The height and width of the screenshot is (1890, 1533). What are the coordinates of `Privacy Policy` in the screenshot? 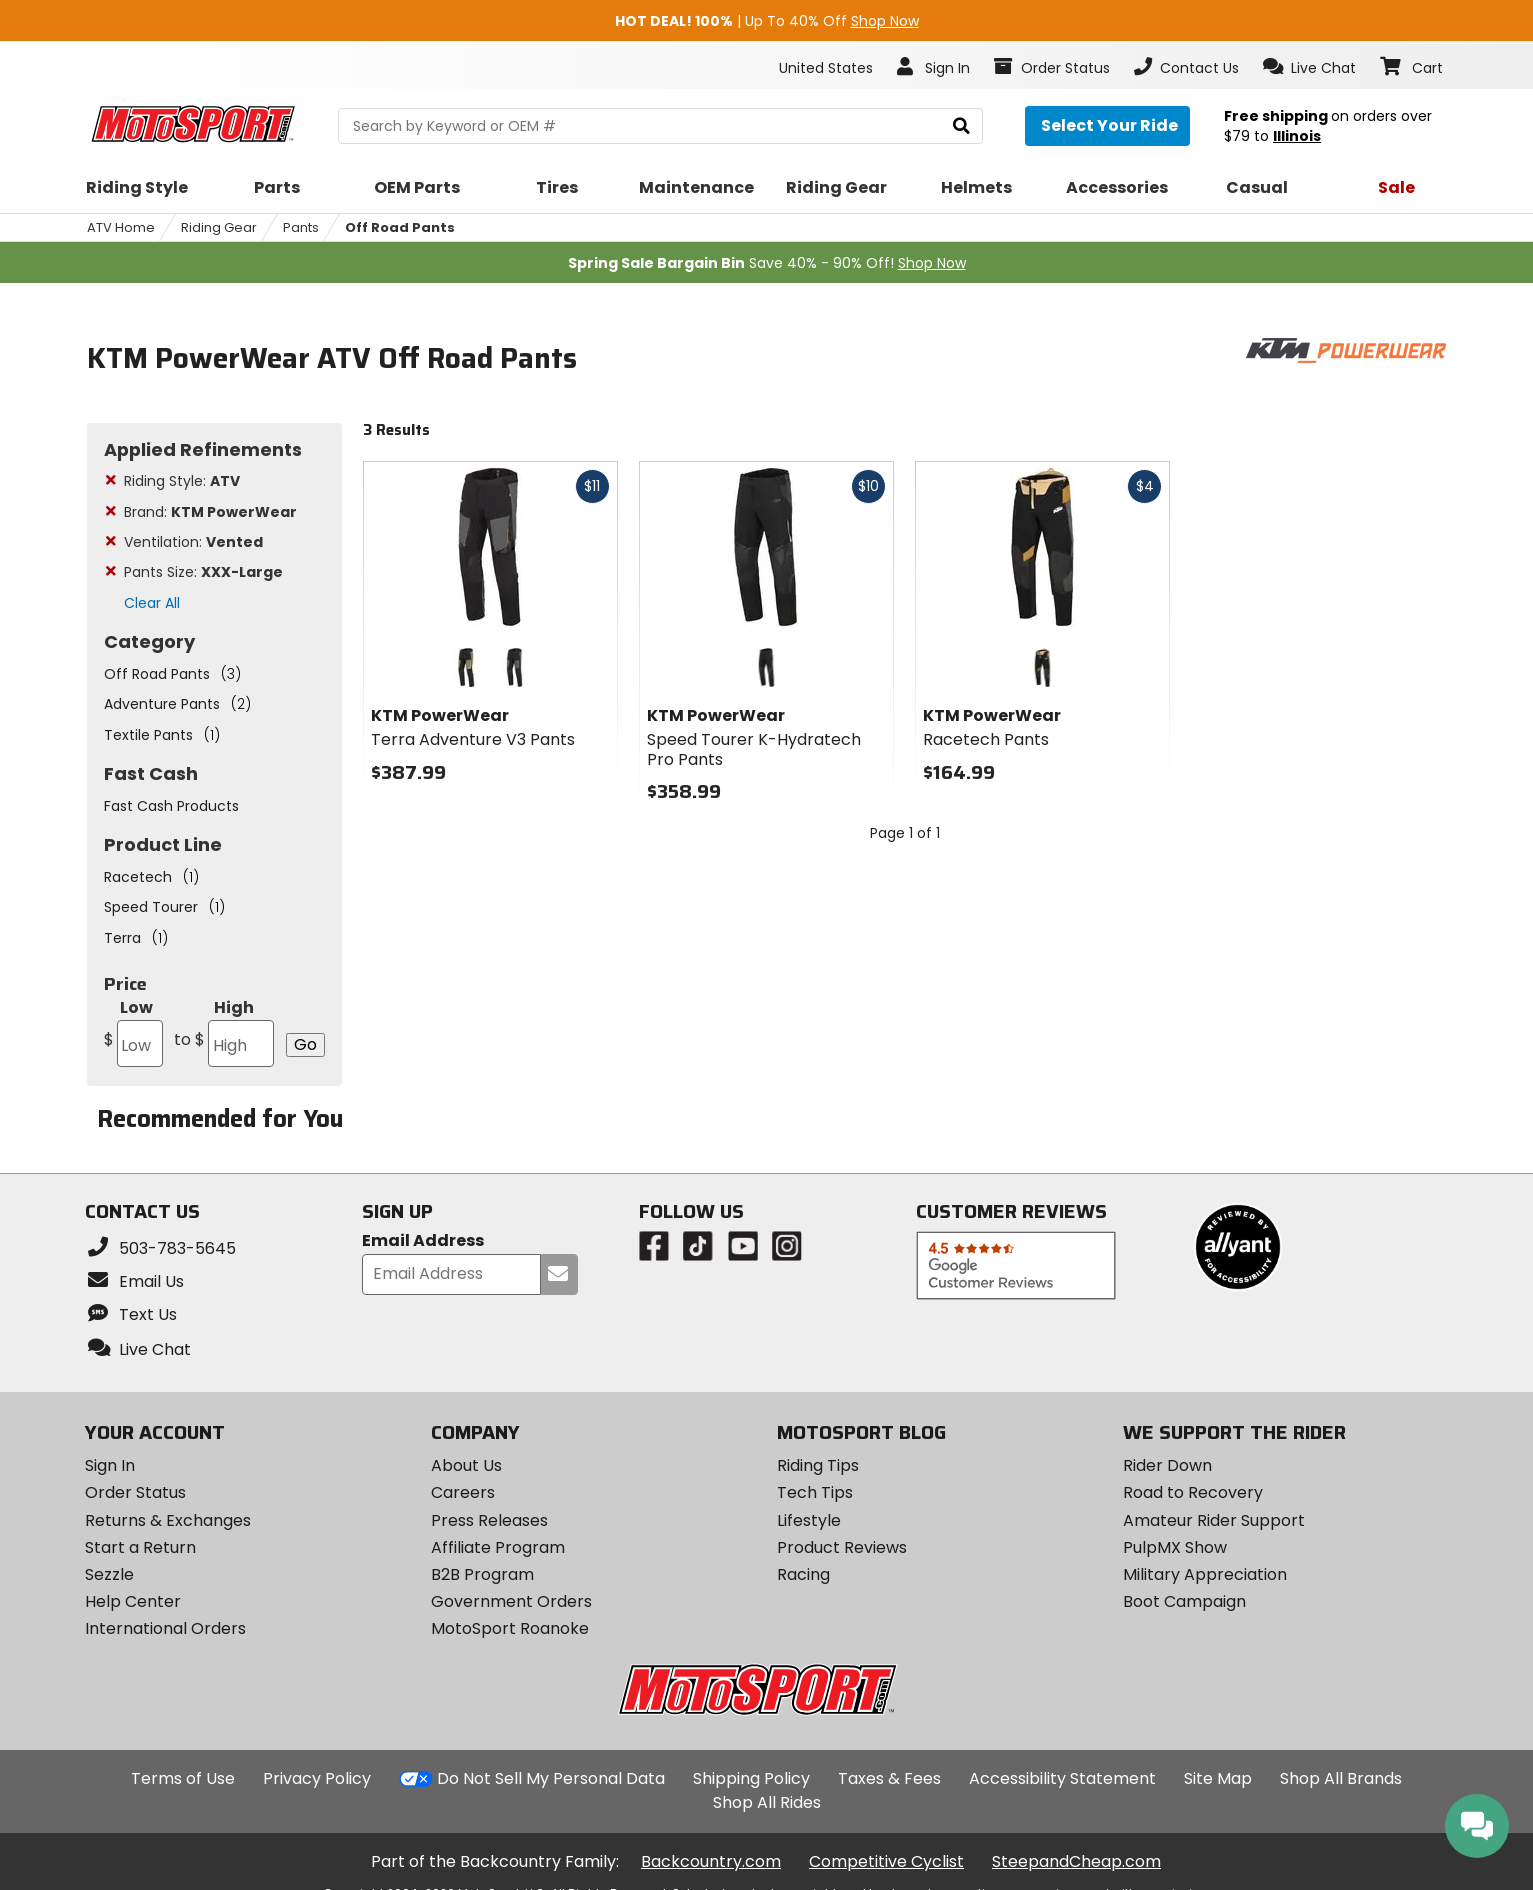 It's located at (317, 1778).